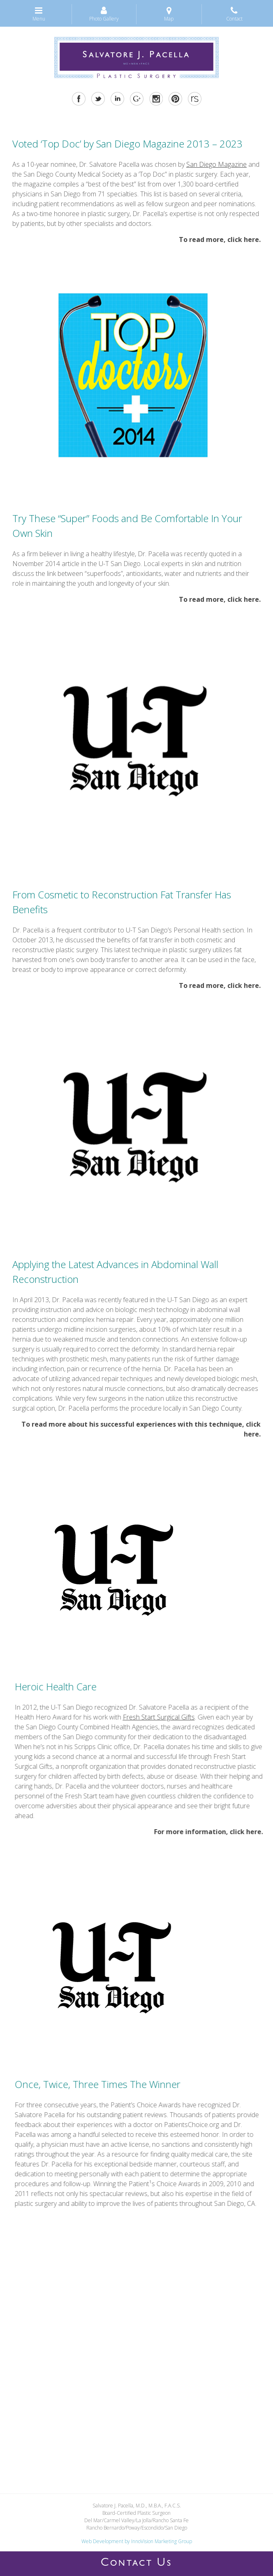 This screenshot has height=2576, width=273. I want to click on ONTACT S, so click(136, 2563).